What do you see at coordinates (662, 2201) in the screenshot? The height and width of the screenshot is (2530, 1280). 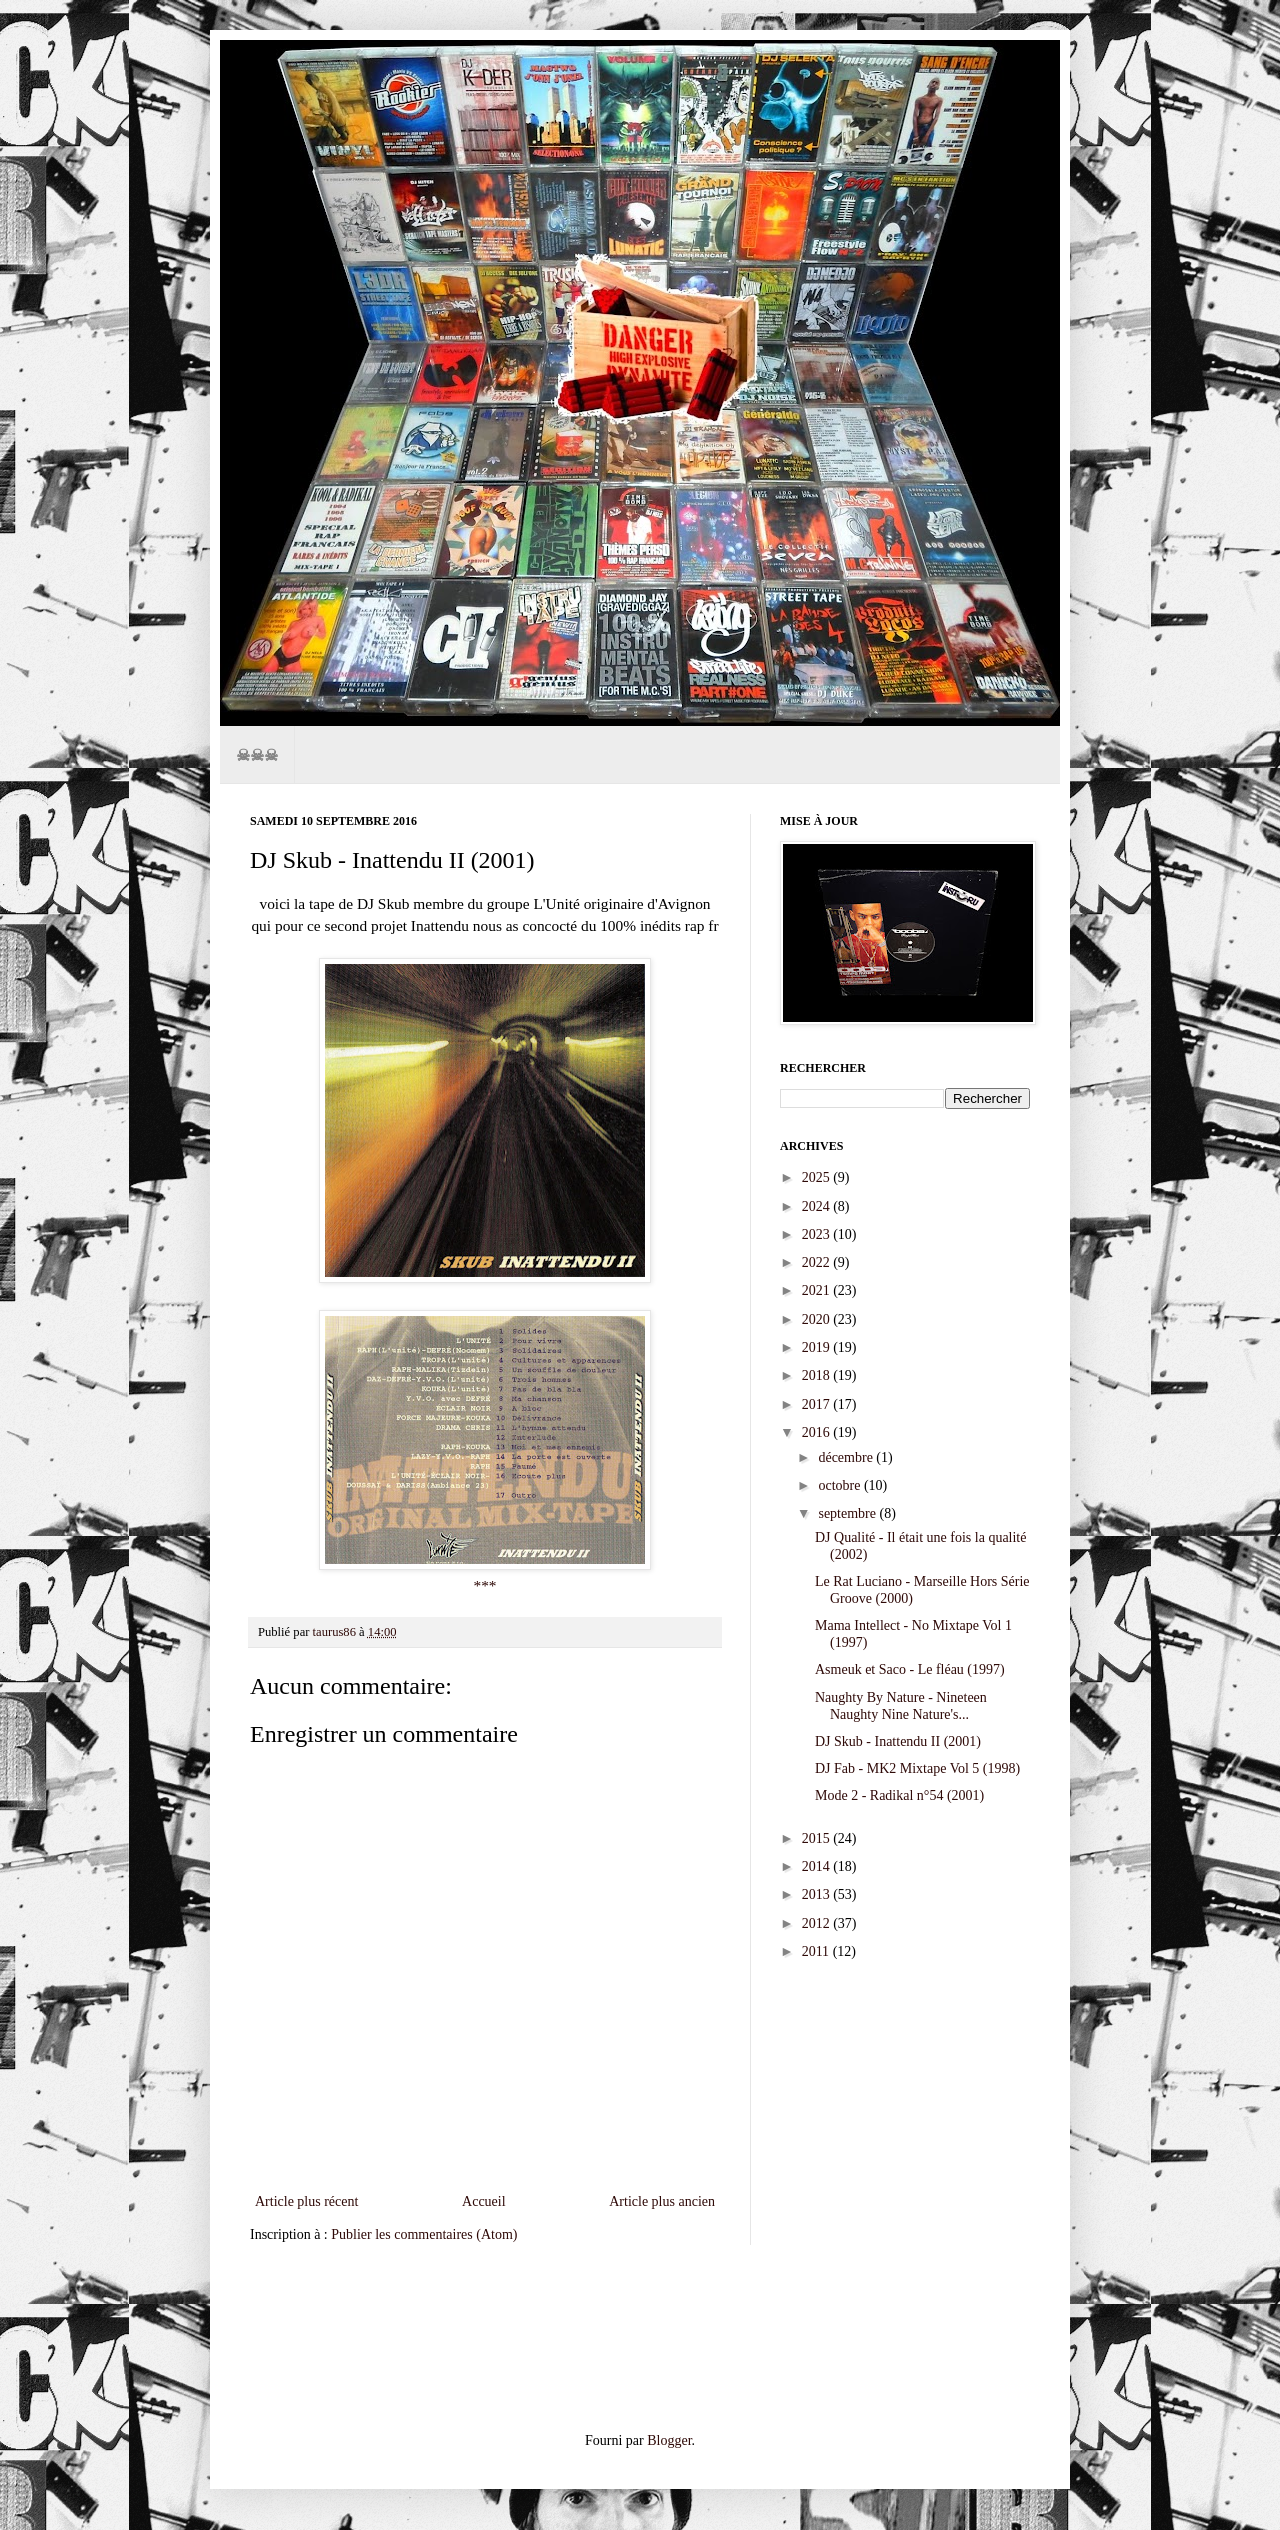 I see `Article plus ancien` at bounding box center [662, 2201].